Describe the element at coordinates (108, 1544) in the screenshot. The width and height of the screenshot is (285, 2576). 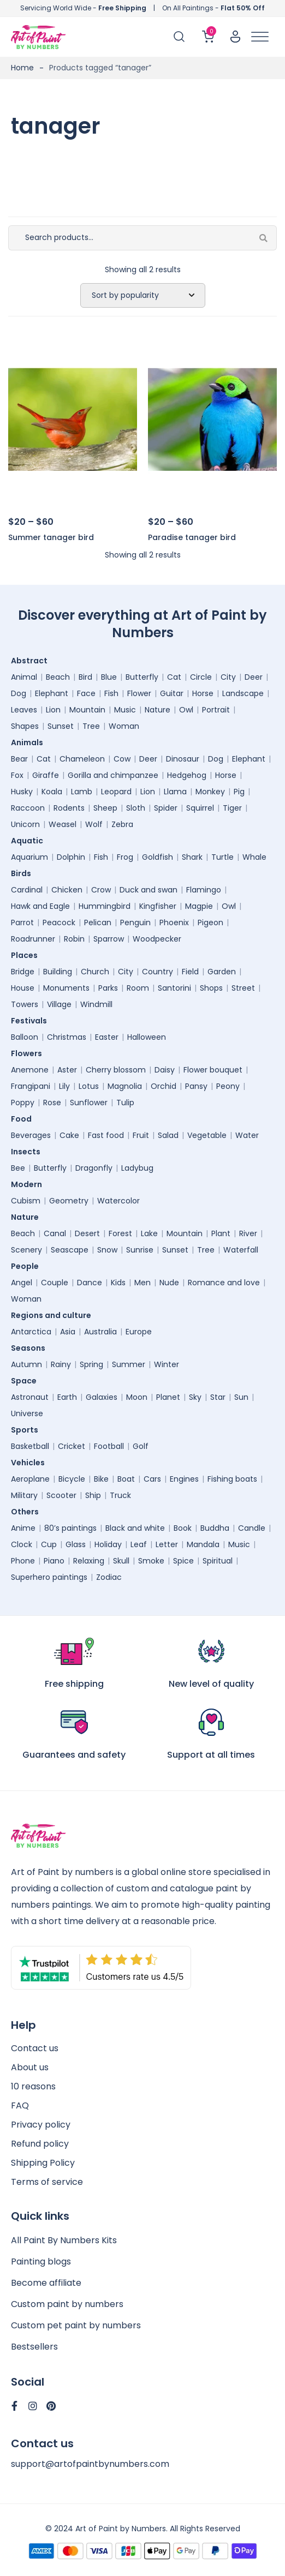
I see `Holiday` at that location.